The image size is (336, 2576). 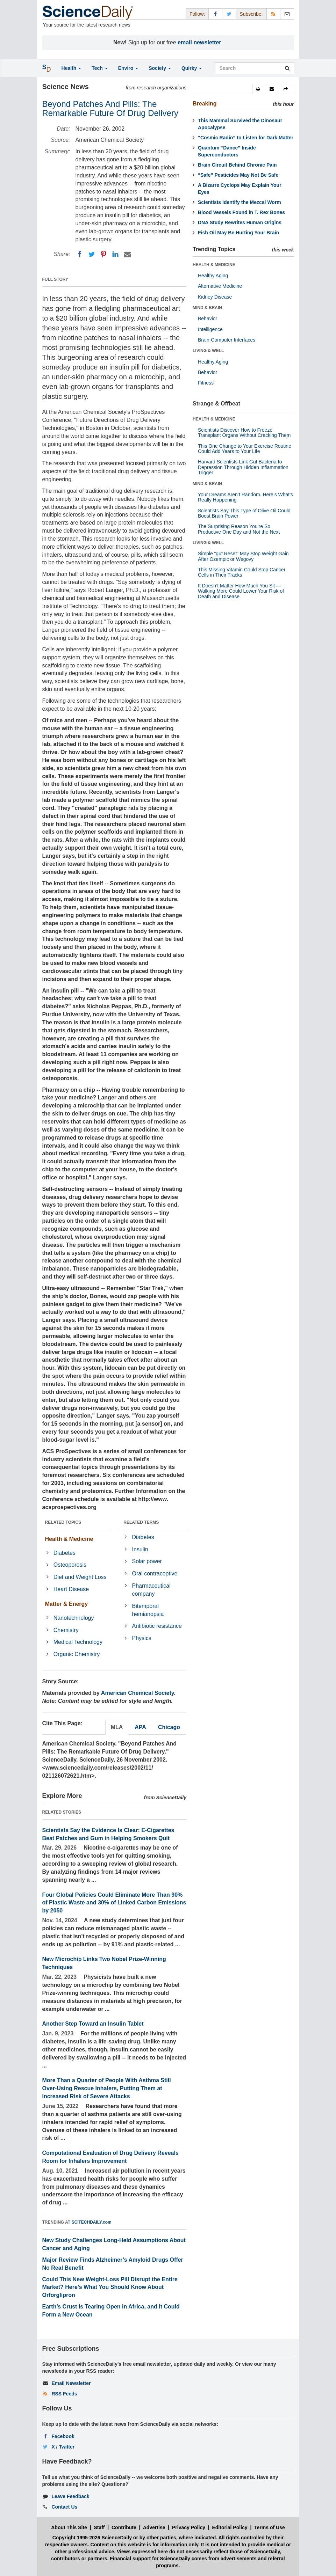 What do you see at coordinates (99, 2527) in the screenshot?
I see `Staff` at bounding box center [99, 2527].